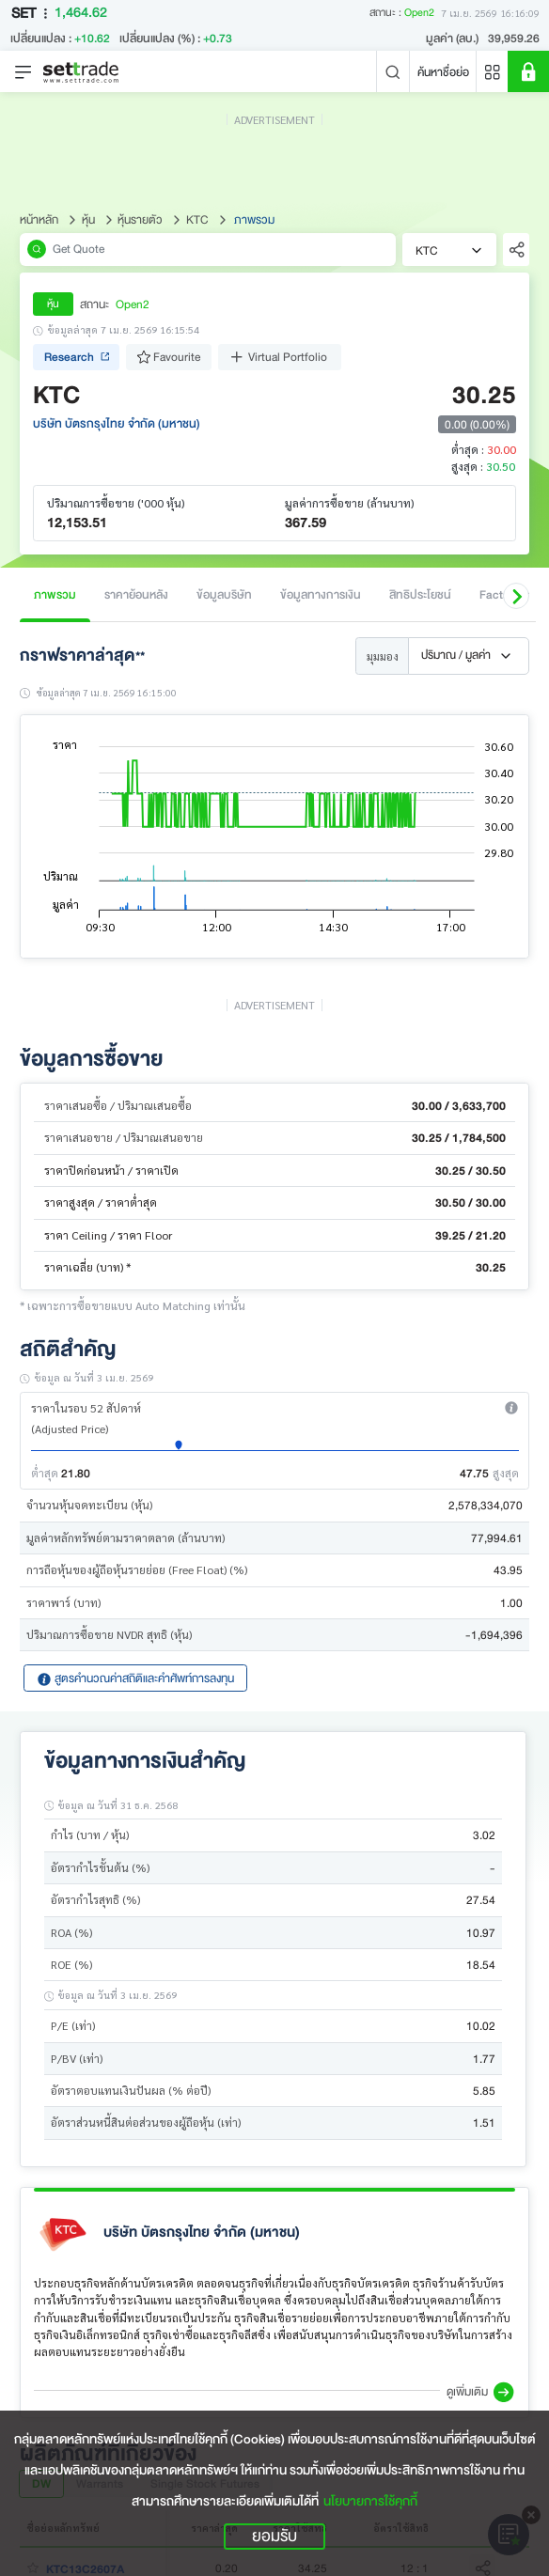  I want to click on ภาพรวม, so click(55, 594).